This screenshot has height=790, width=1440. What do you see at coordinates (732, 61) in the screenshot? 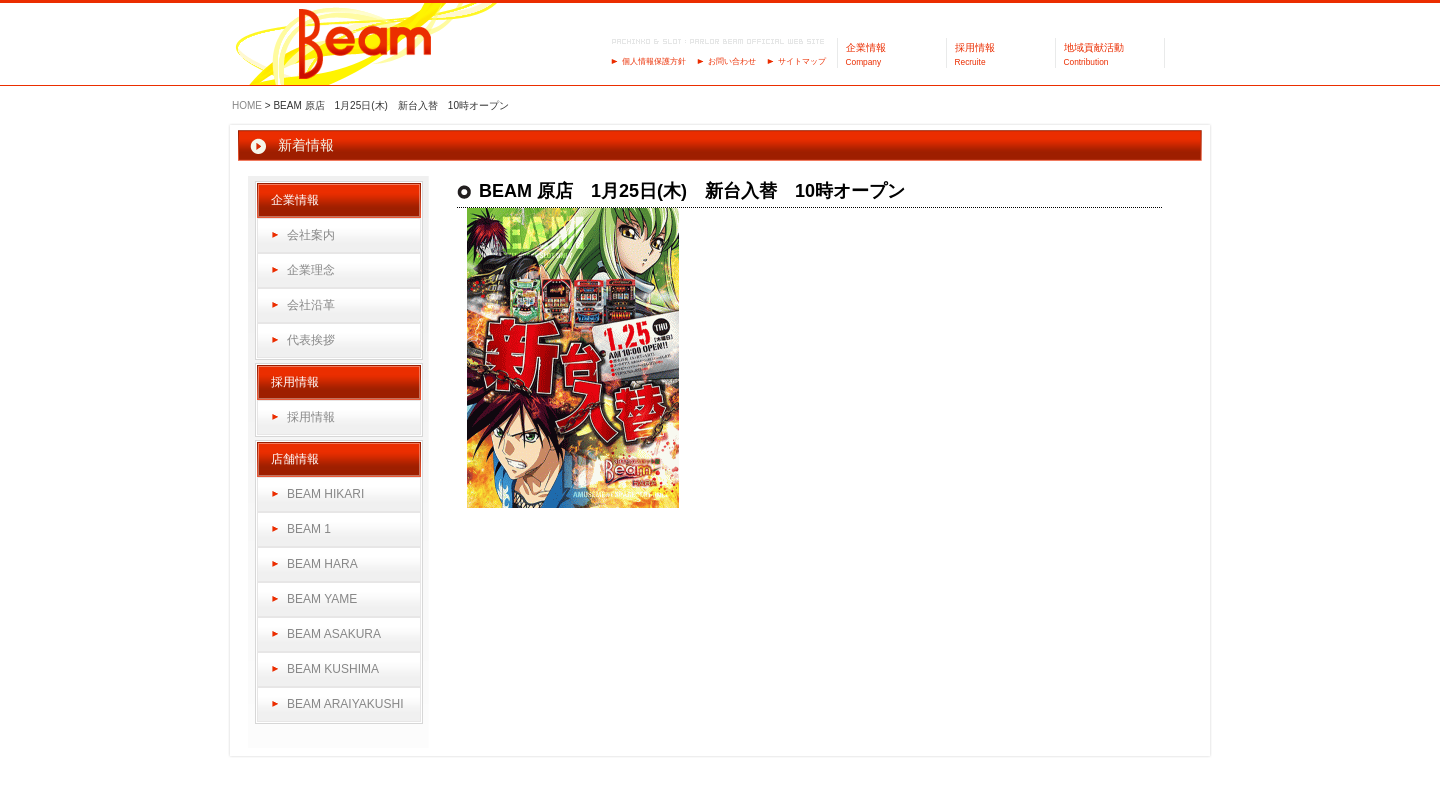
I see `お問い合わせ` at bounding box center [732, 61].